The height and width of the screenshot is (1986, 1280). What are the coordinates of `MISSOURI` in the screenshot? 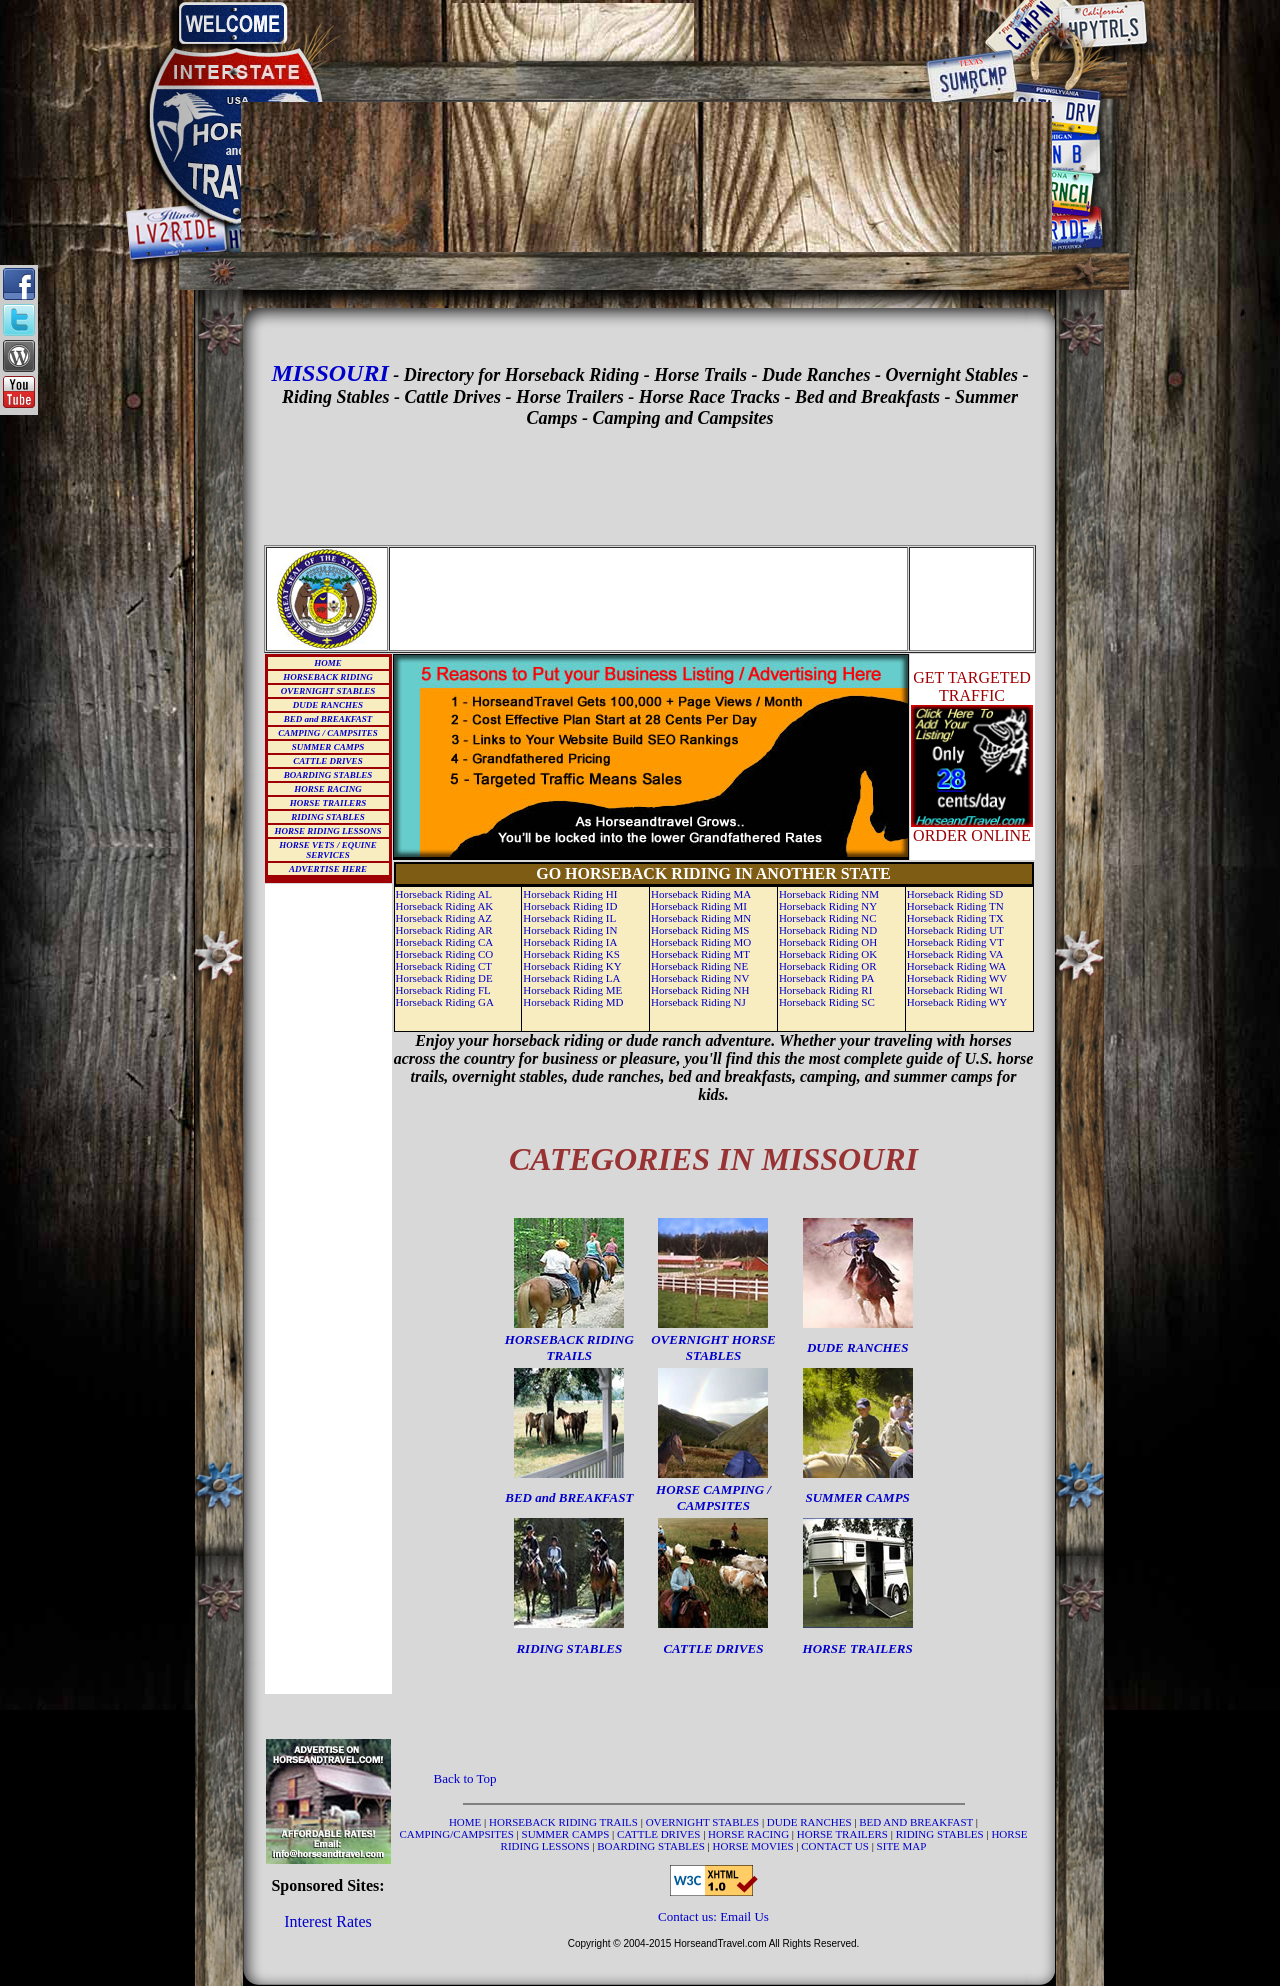 It's located at (329, 373).